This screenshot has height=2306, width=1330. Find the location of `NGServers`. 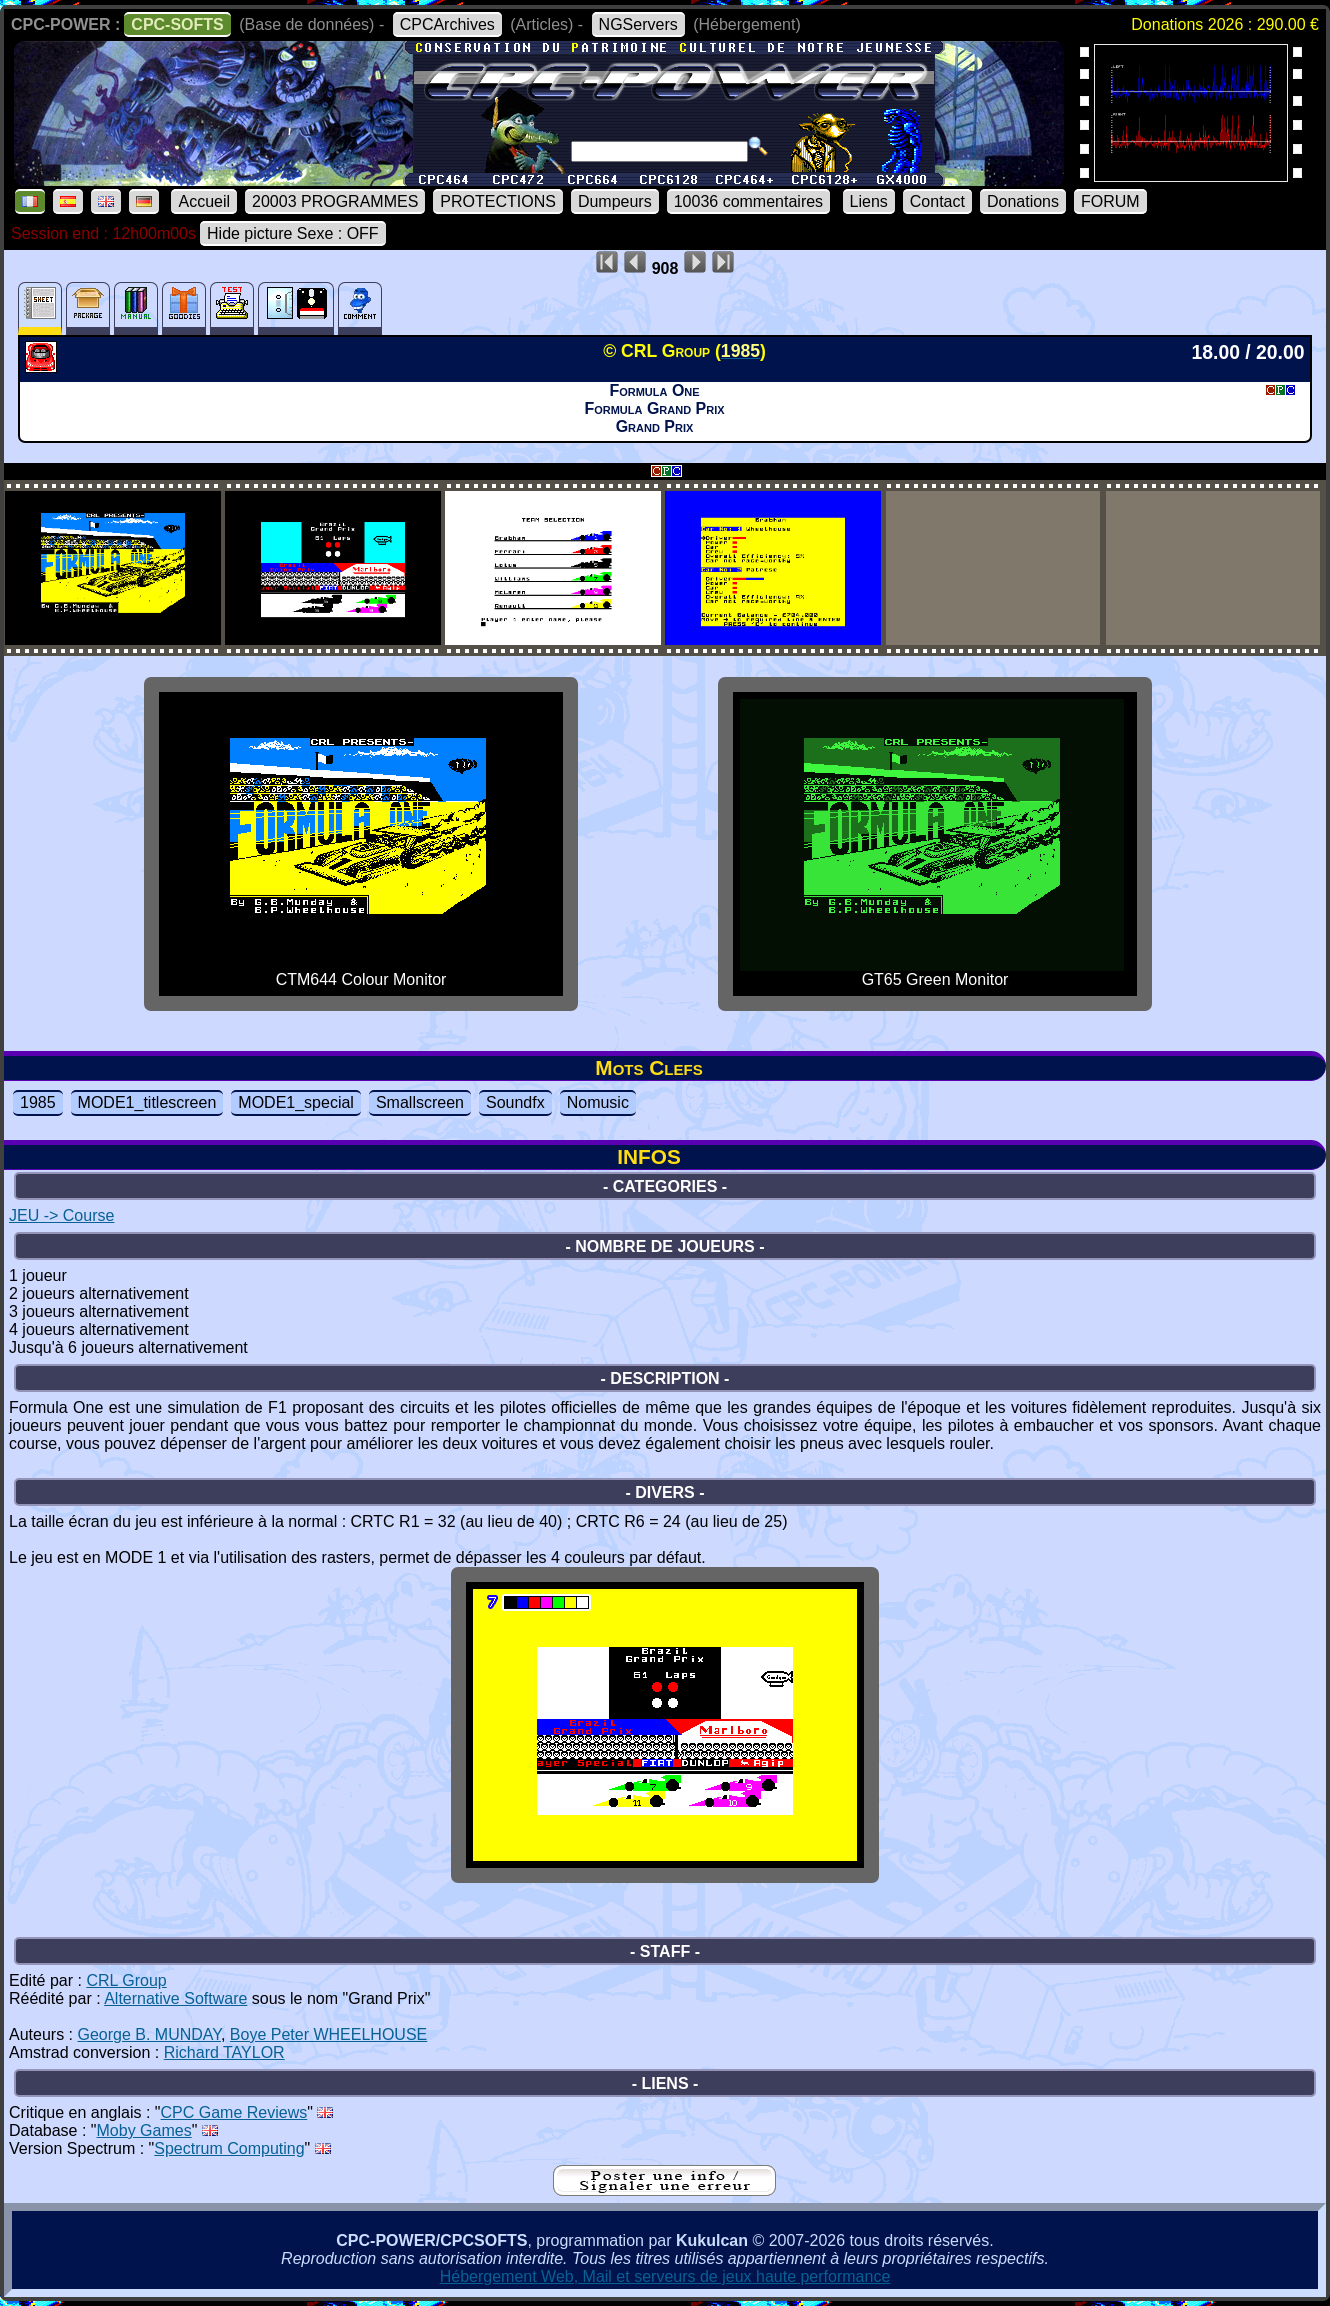

NGServers is located at coordinates (638, 24).